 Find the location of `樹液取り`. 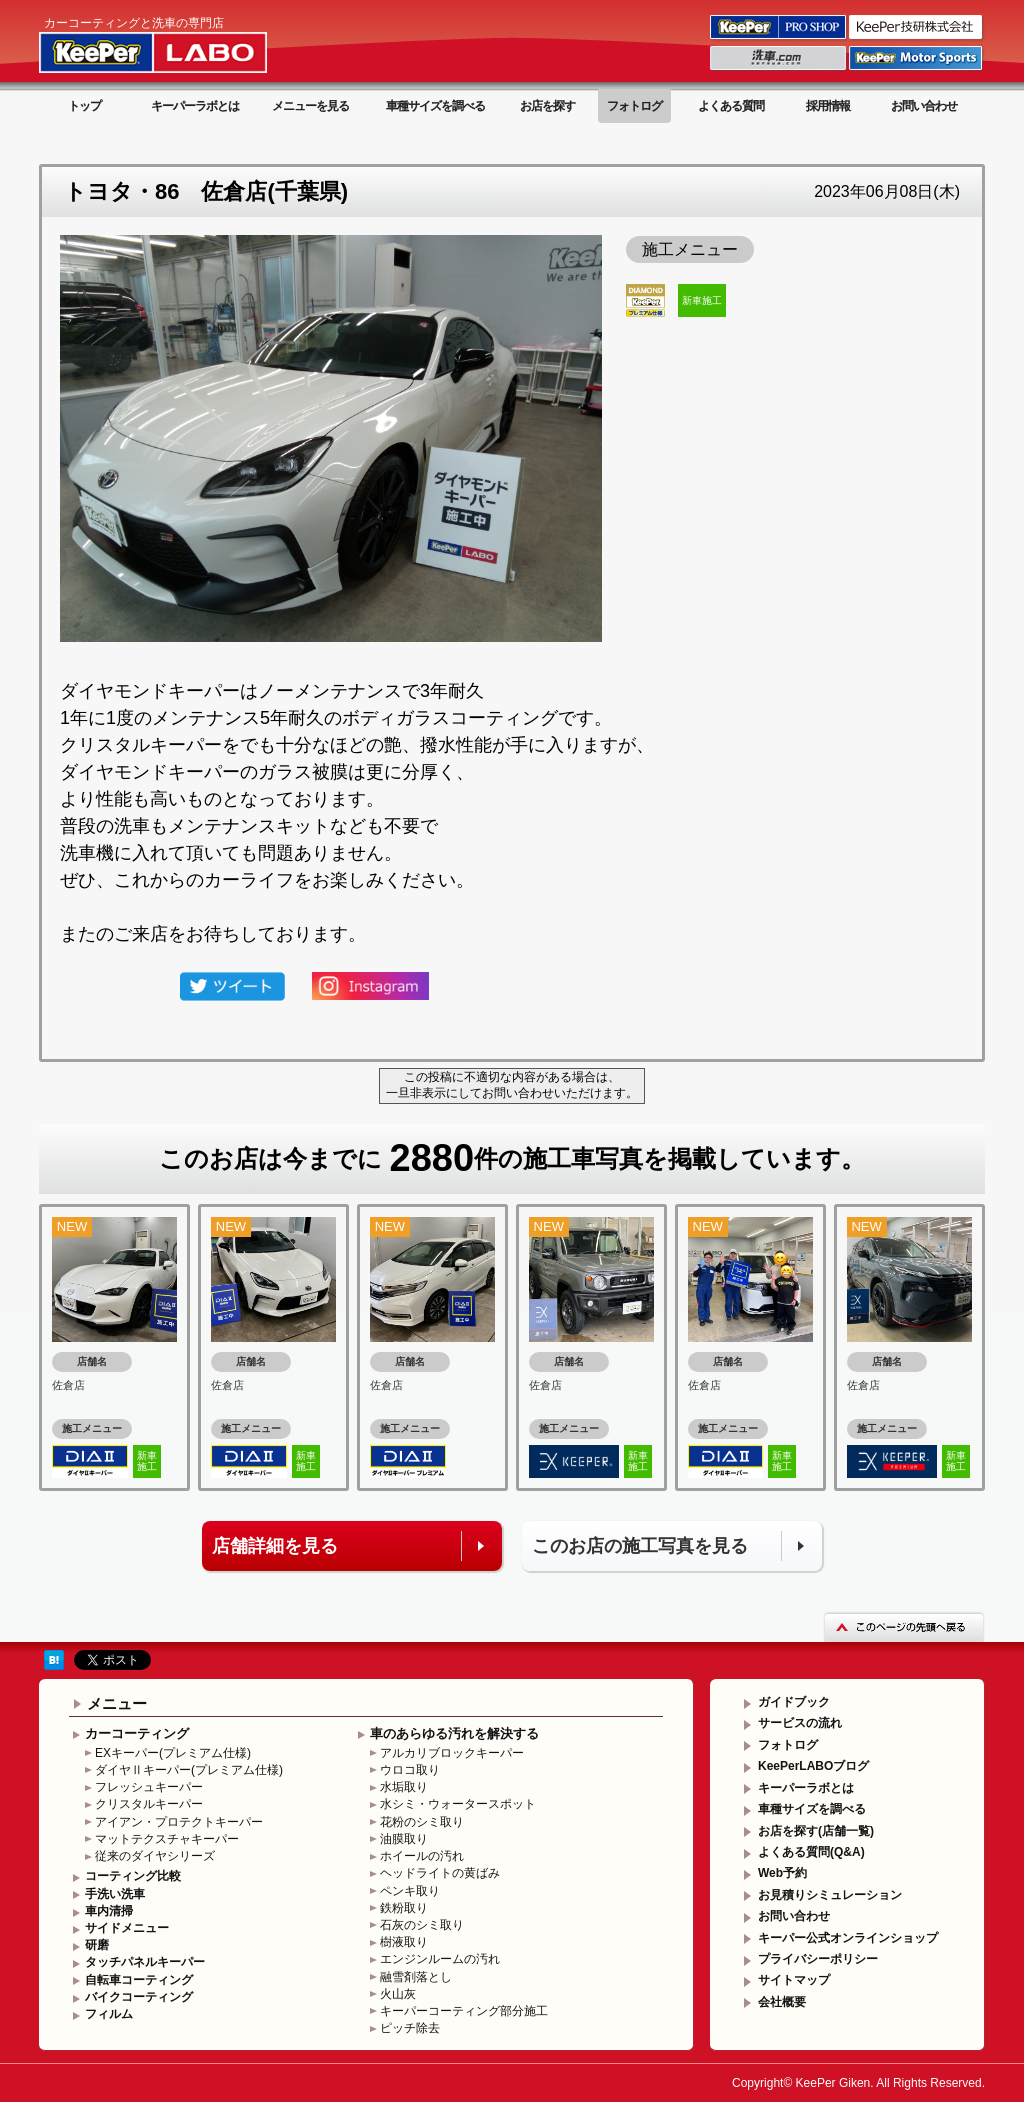

樹液取り is located at coordinates (404, 1942).